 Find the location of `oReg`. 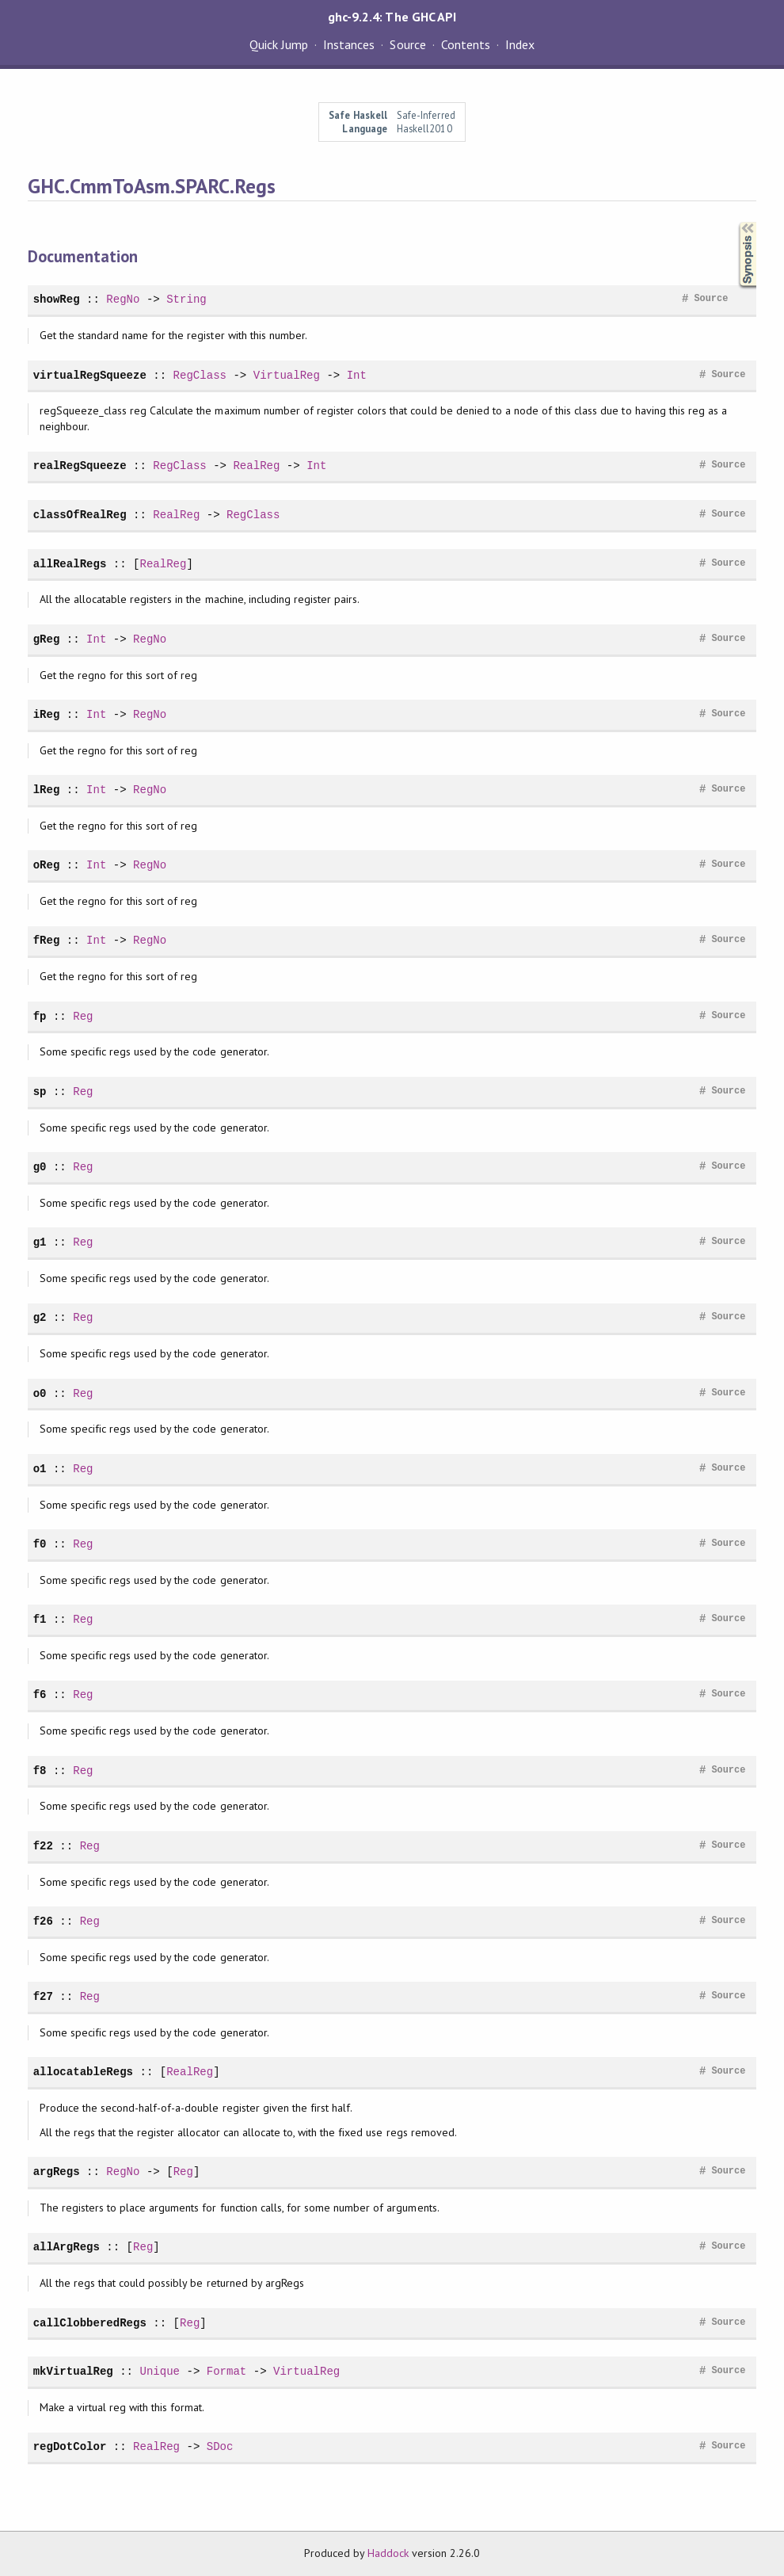

oReg is located at coordinates (46, 864).